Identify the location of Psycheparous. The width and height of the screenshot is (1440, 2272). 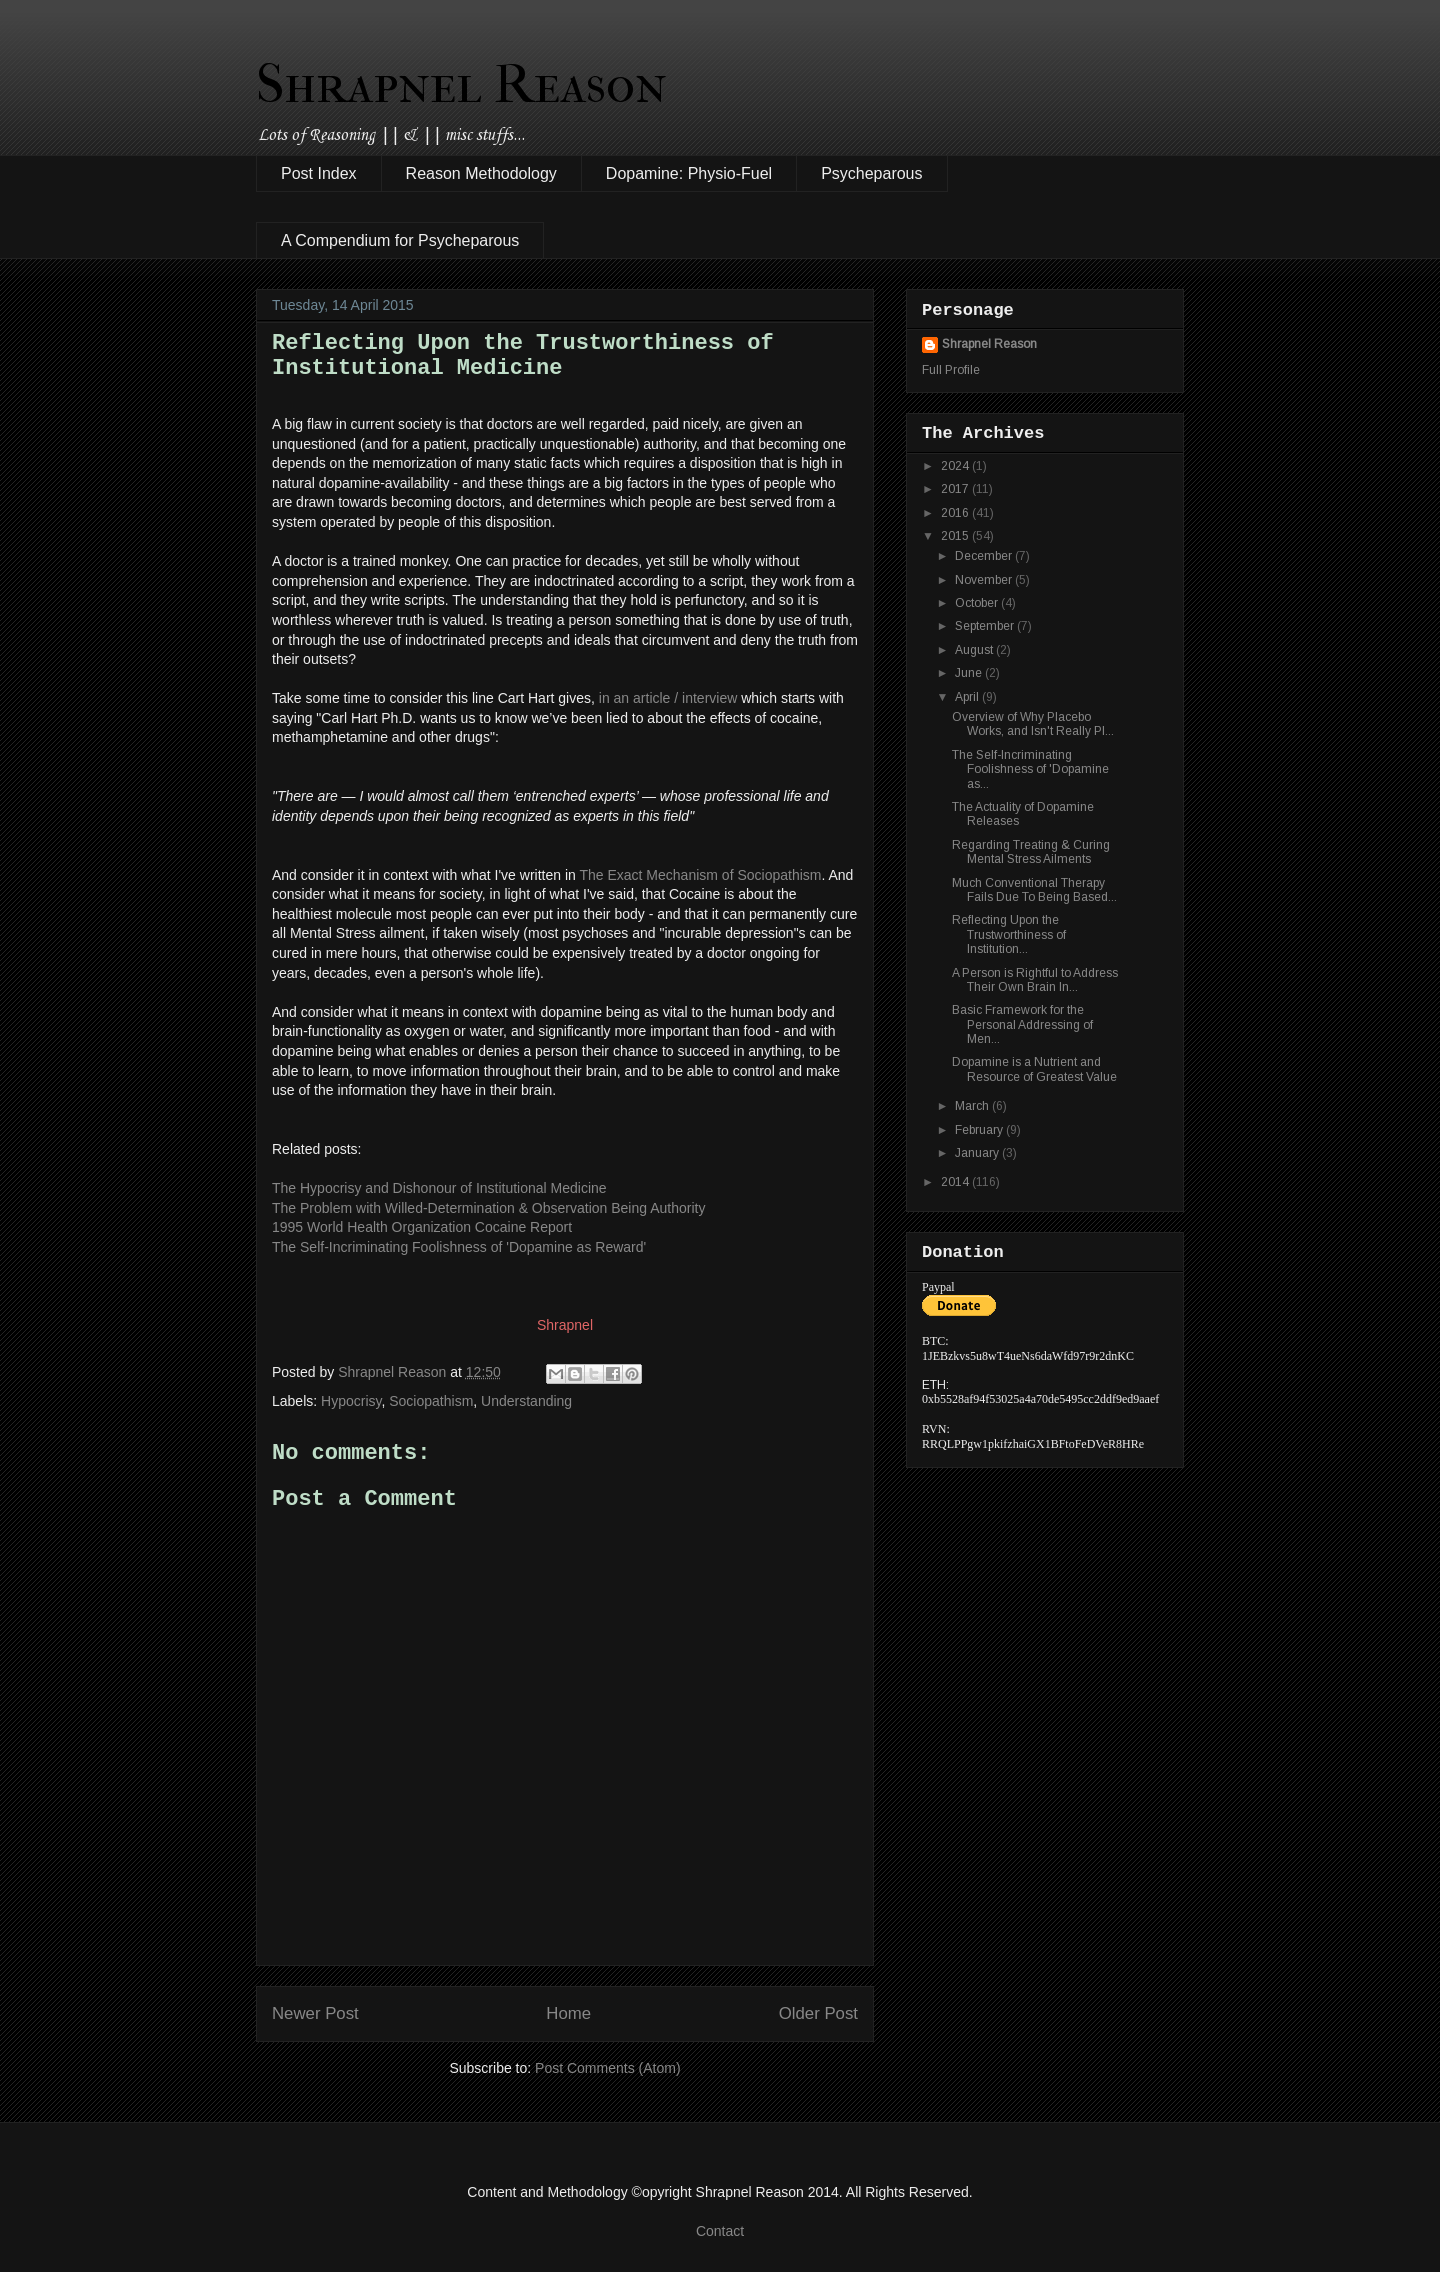
(871, 173).